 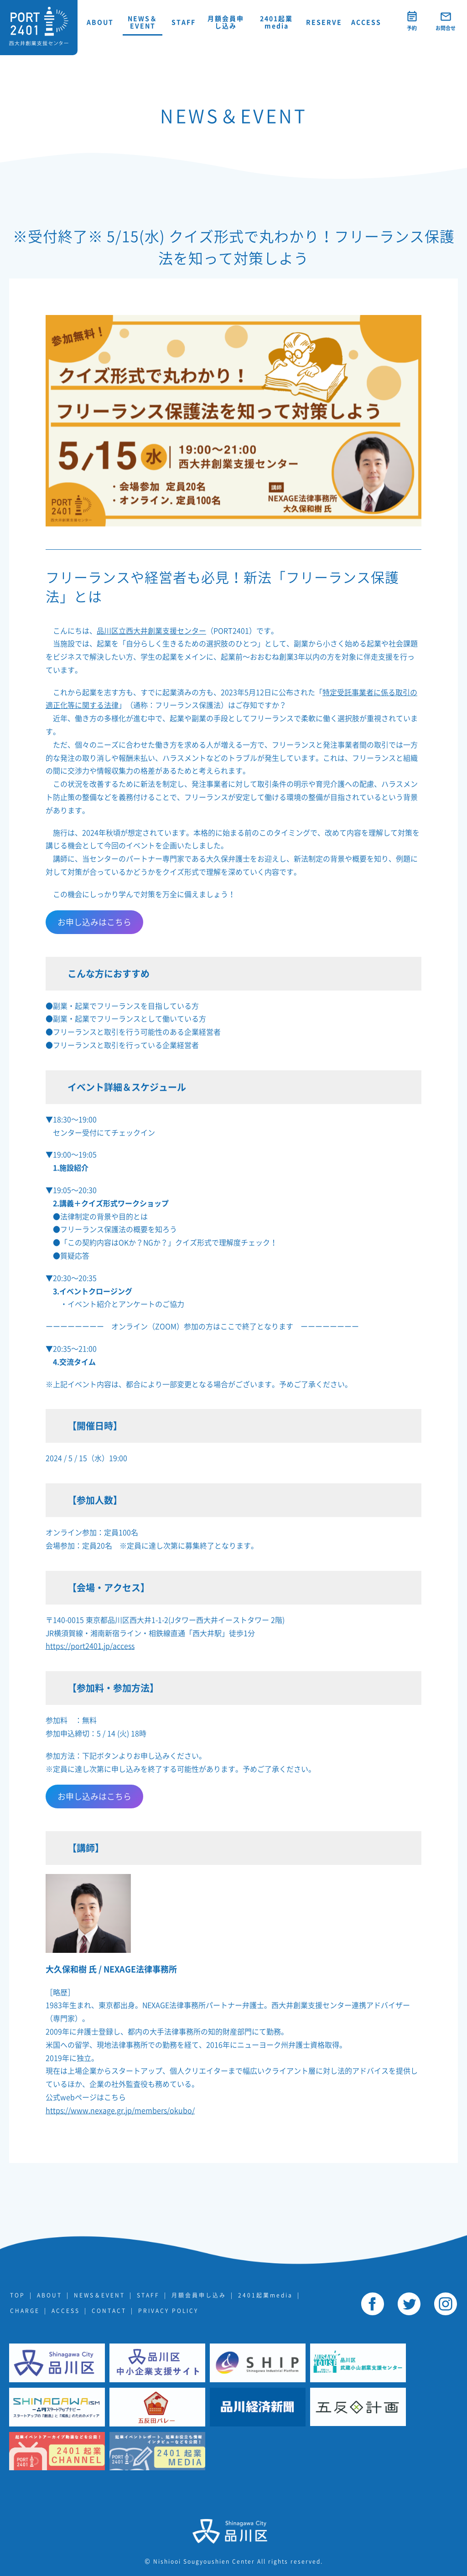 I want to click on https://www.nexage.gr.jp/members/okubo/, so click(x=120, y=2110).